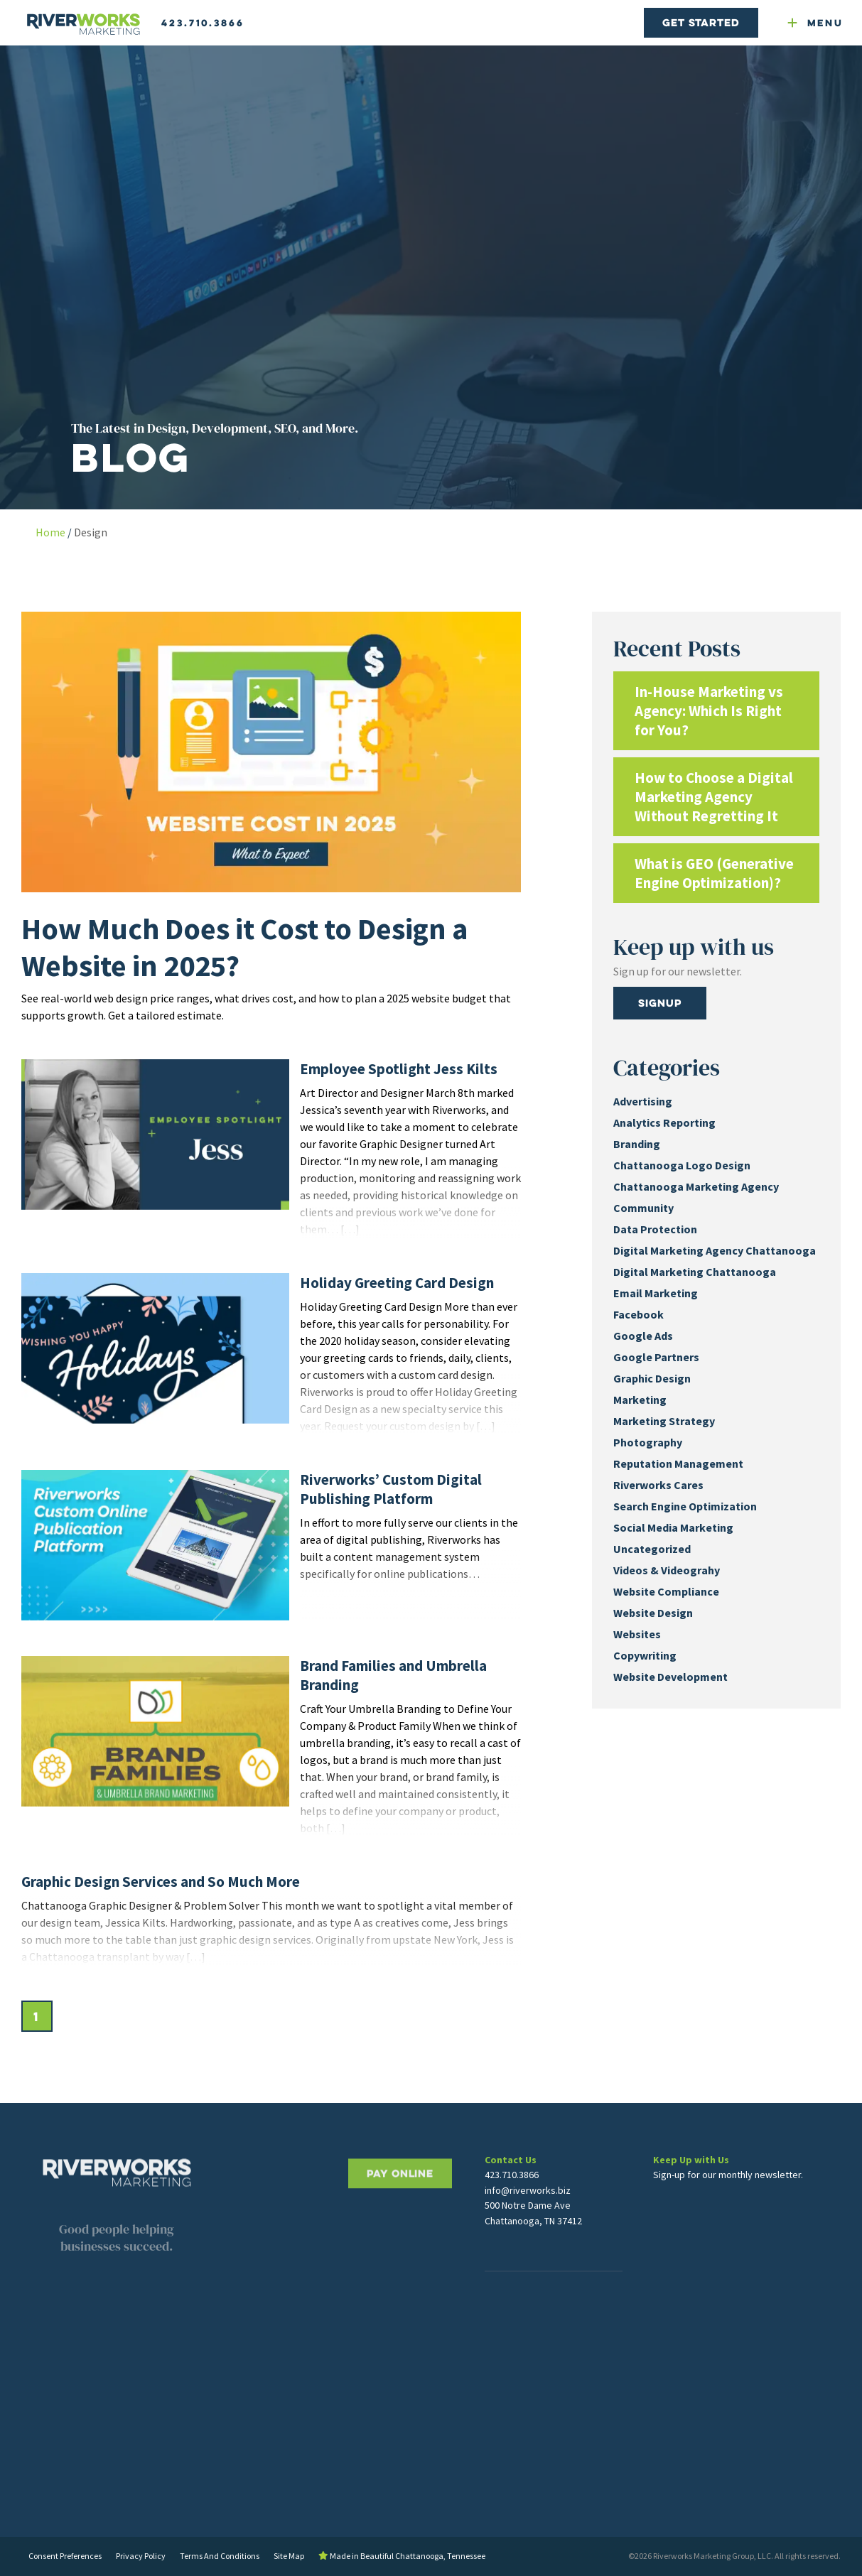  Describe the element at coordinates (636, 1144) in the screenshot. I see `Branding` at that location.